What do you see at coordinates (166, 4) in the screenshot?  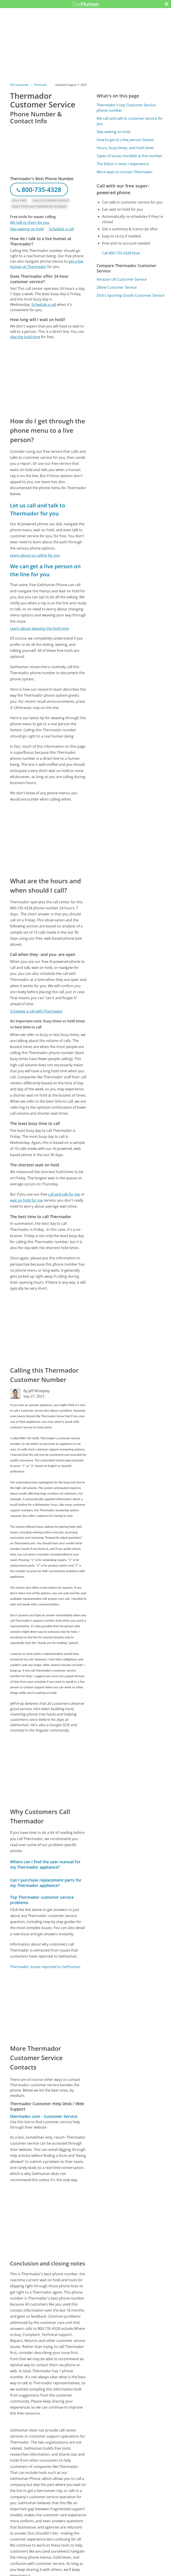 I see `[button]` at bounding box center [166, 4].